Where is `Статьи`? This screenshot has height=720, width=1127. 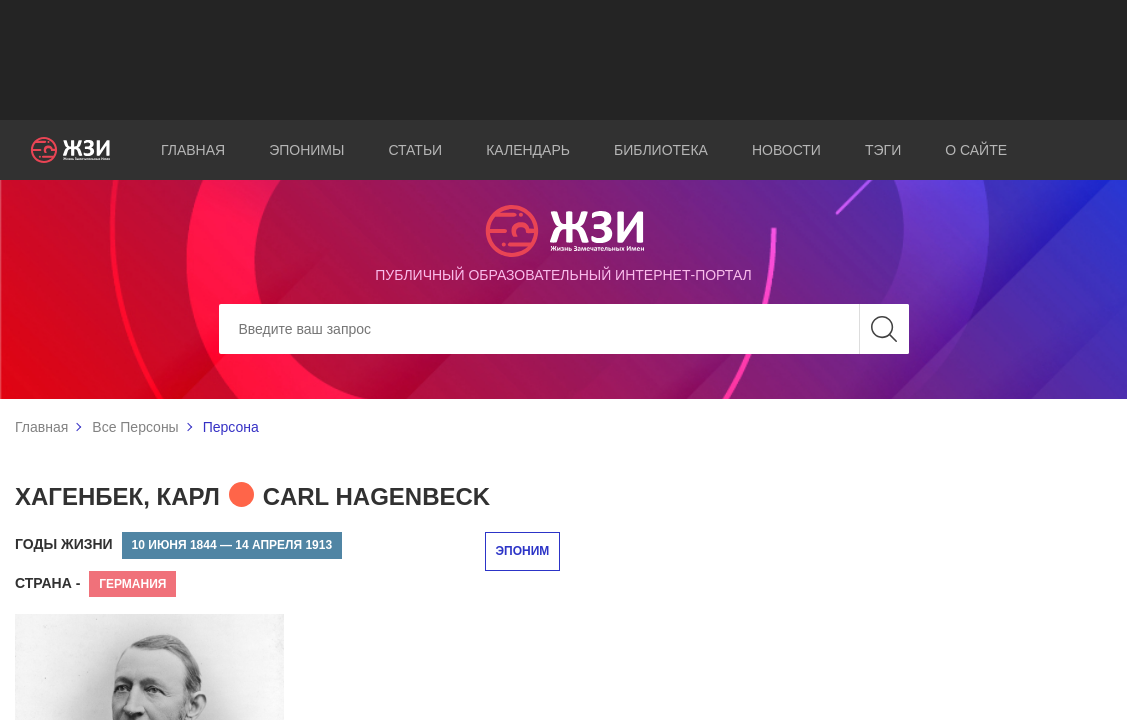 Статьи is located at coordinates (415, 150).